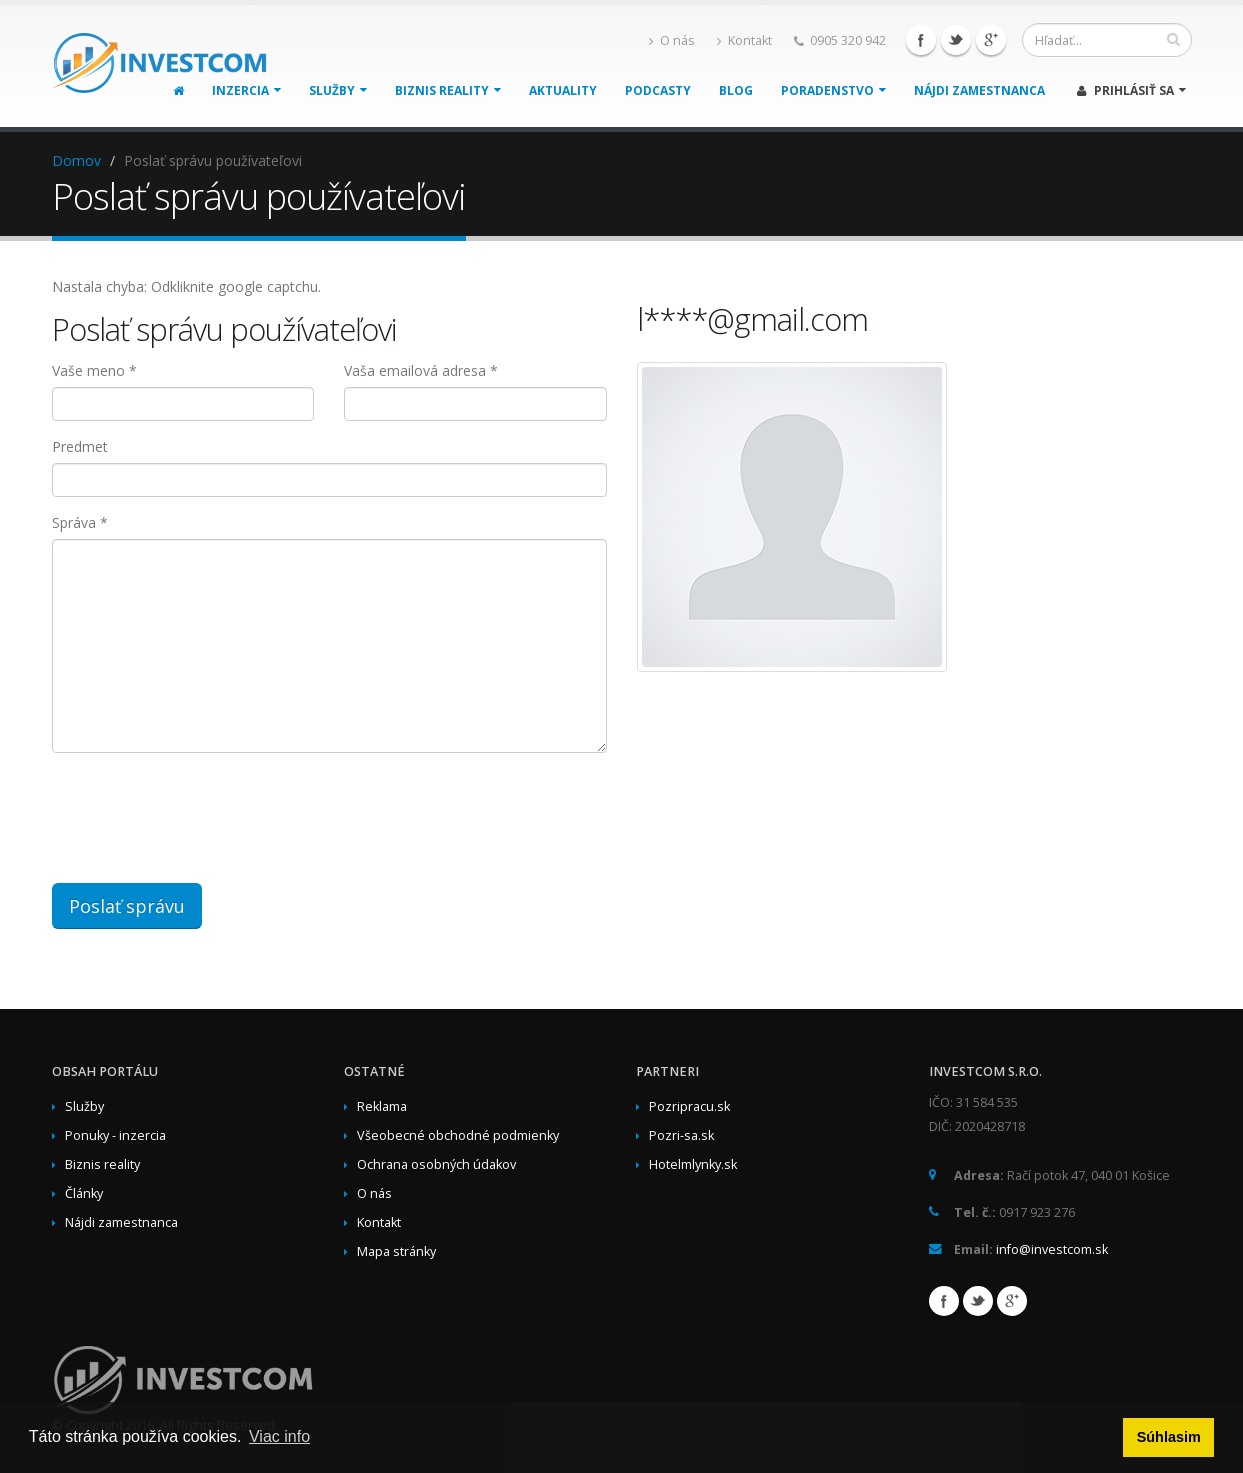 Image resolution: width=1243 pixels, height=1473 pixels. What do you see at coordinates (458, 1135) in the screenshot?
I see `Všeobecné obchodné podmienky` at bounding box center [458, 1135].